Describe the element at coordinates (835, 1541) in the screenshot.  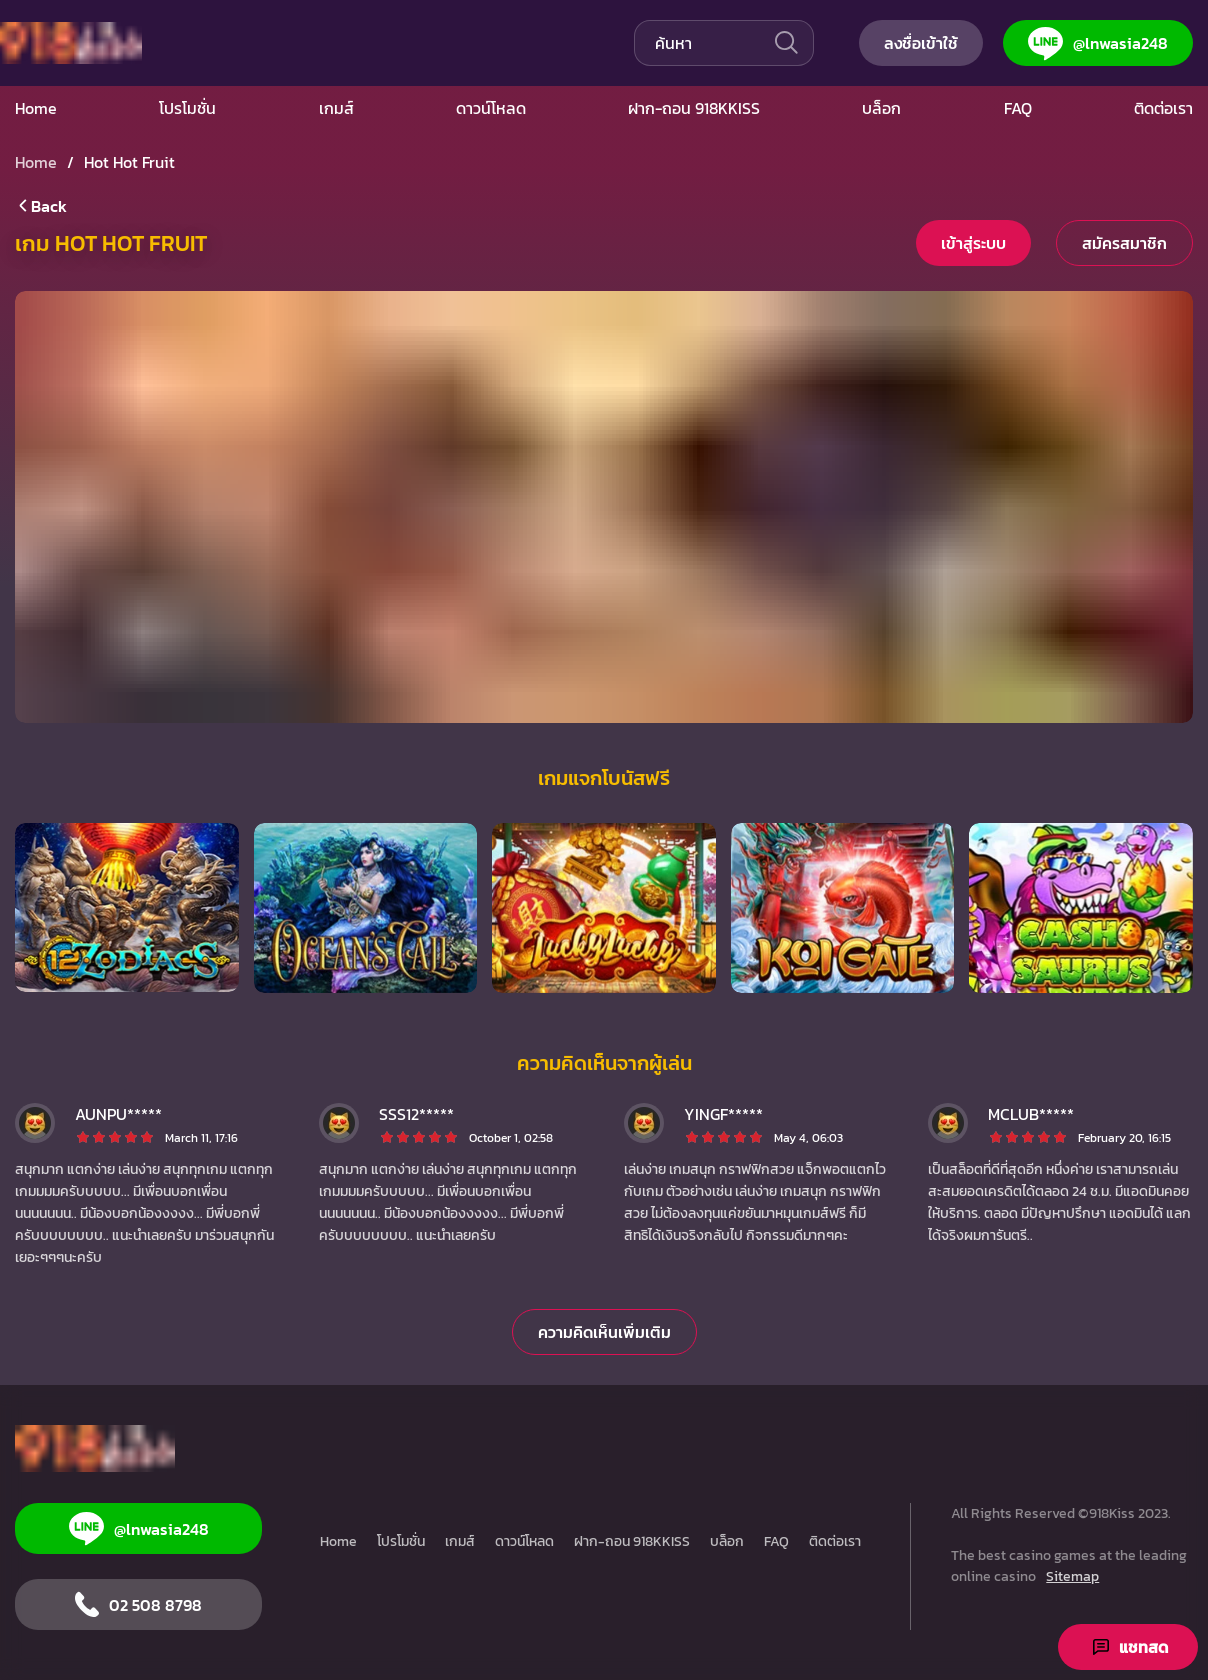
I see `ติดต่อเรา` at that location.